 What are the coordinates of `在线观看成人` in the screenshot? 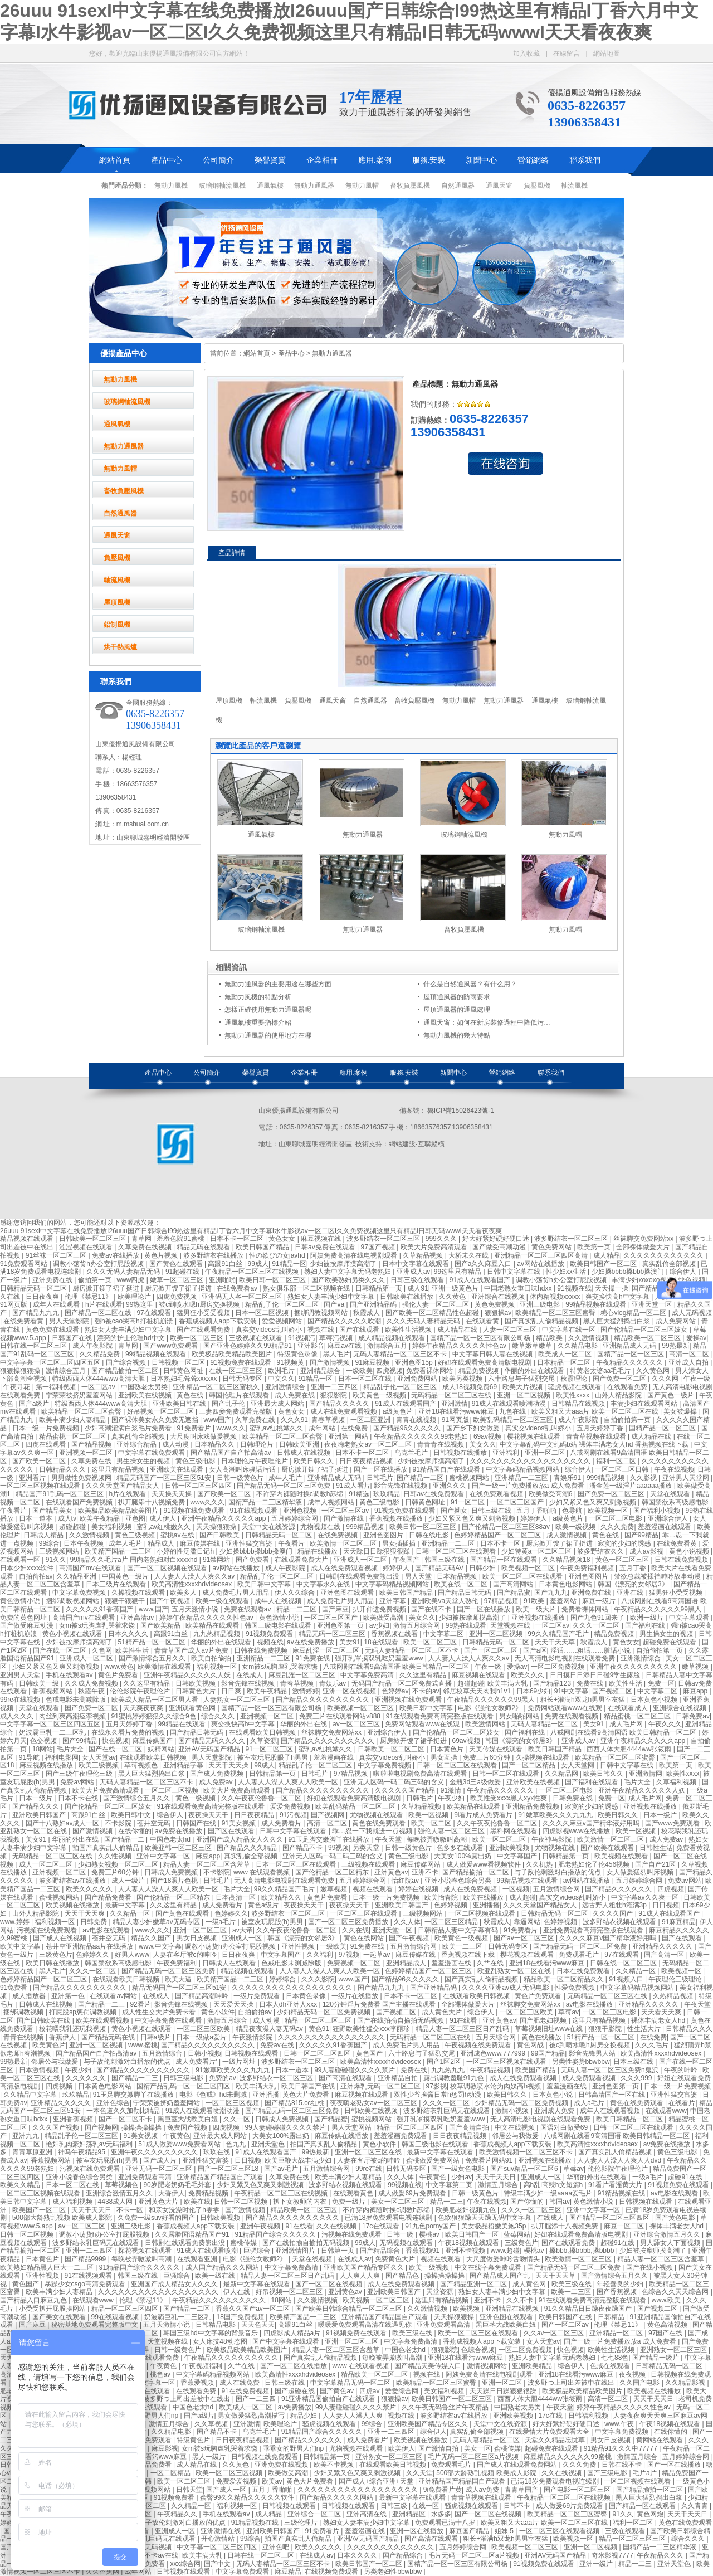 It's located at (628, 1708).